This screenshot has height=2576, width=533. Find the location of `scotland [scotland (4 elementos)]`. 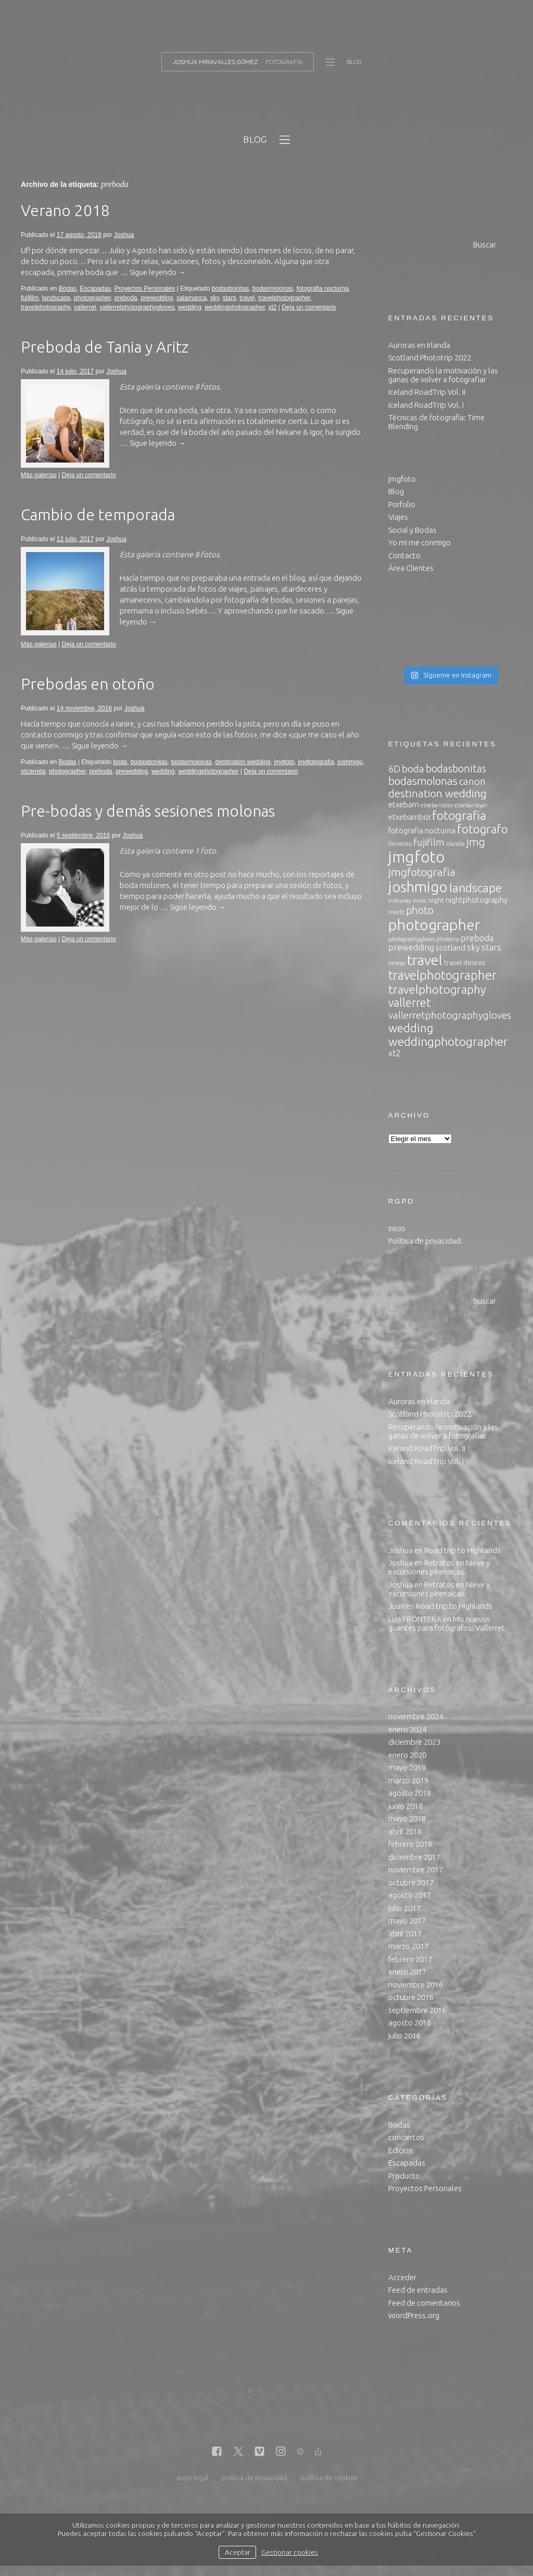

scotland [scotland (4 elementos)] is located at coordinates (450, 947).